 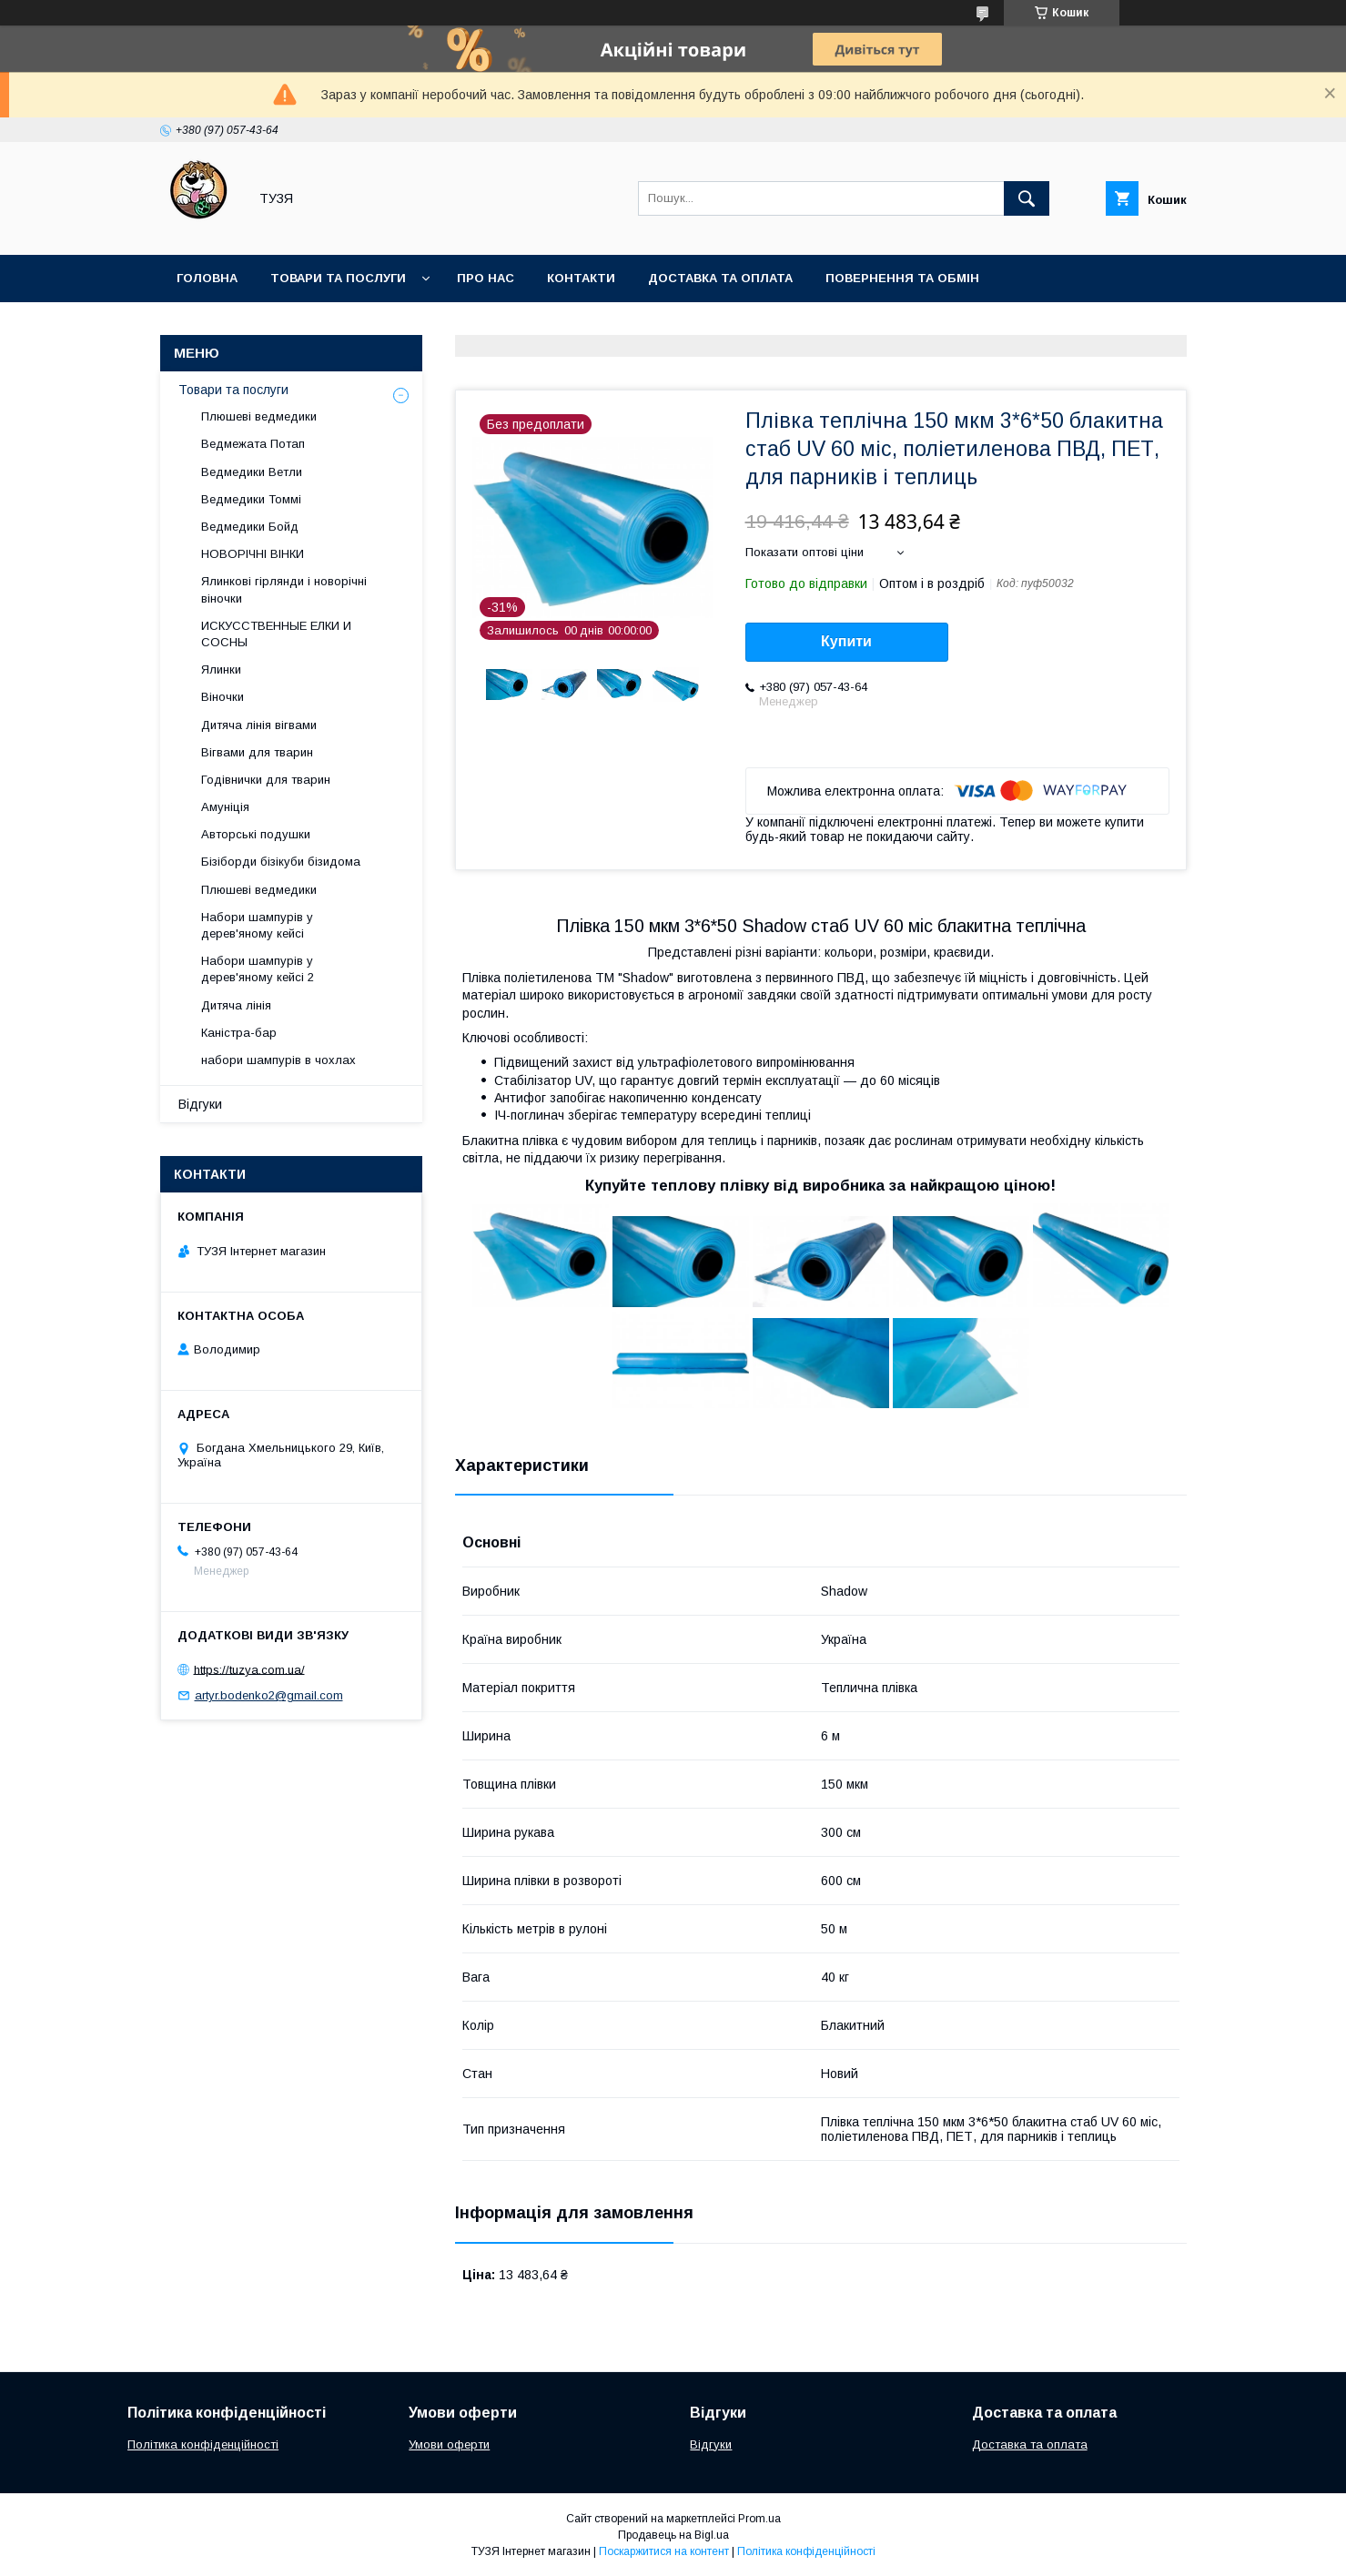 What do you see at coordinates (846, 641) in the screenshot?
I see `Купити` at bounding box center [846, 641].